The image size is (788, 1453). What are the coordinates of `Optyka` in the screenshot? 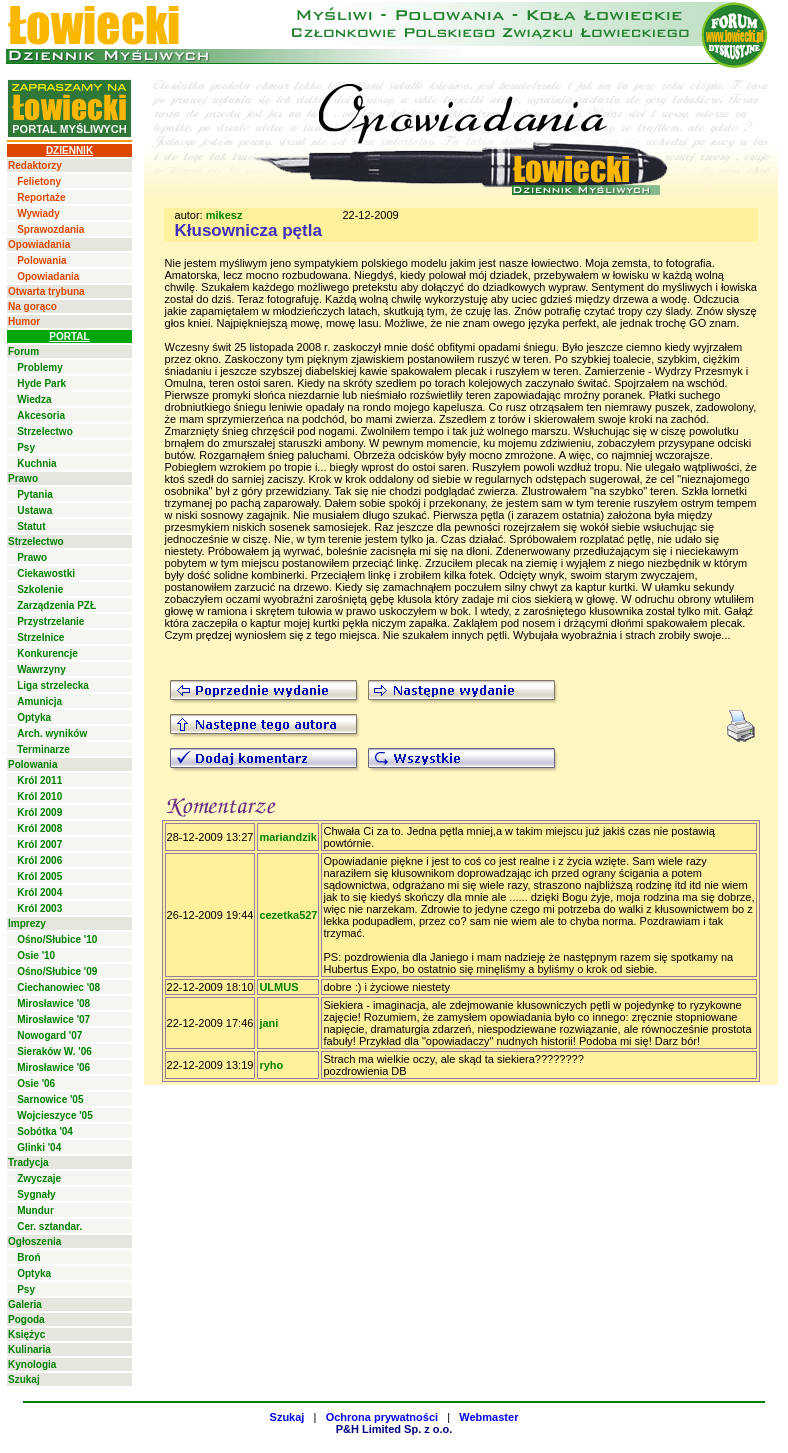 It's located at (34, 717).